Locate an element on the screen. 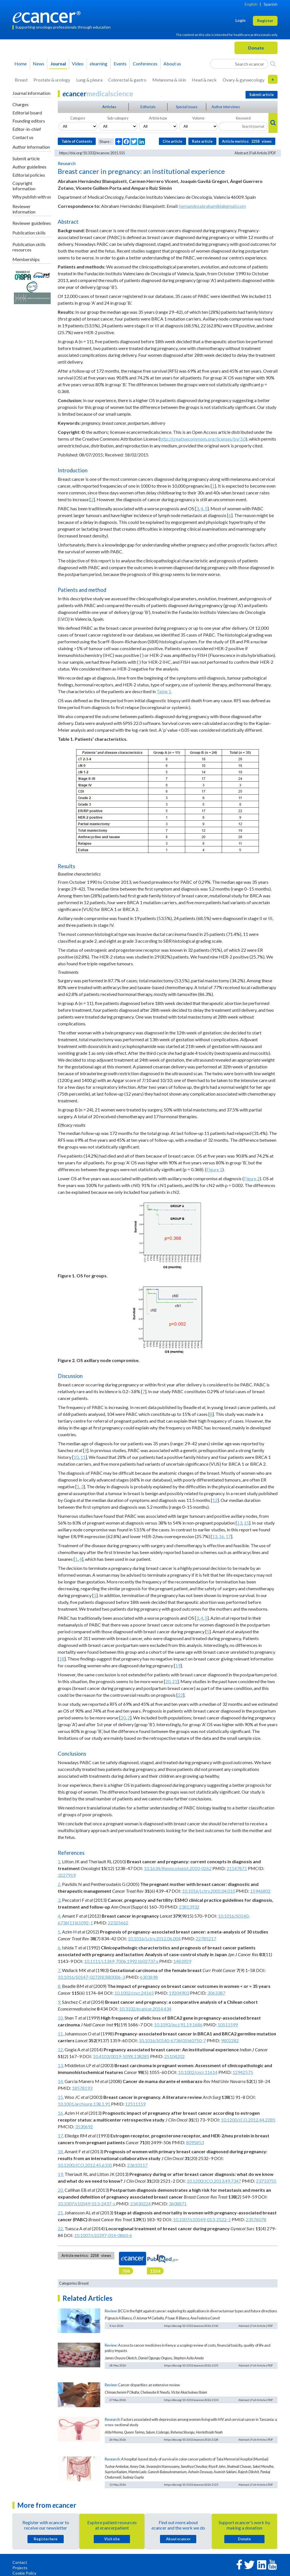 This screenshot has width=290, height=2576. Ovary & gynaecology is located at coordinates (244, 79).